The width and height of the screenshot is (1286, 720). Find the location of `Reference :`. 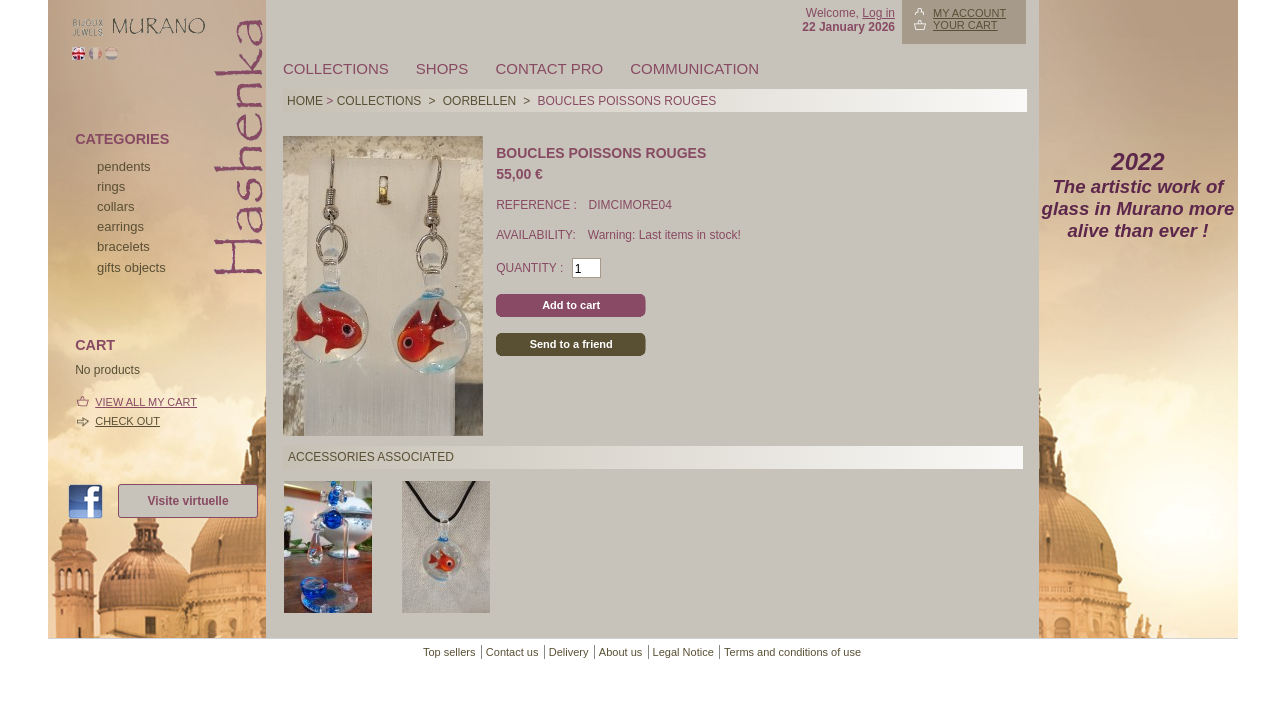

Reference : is located at coordinates (538, 205).